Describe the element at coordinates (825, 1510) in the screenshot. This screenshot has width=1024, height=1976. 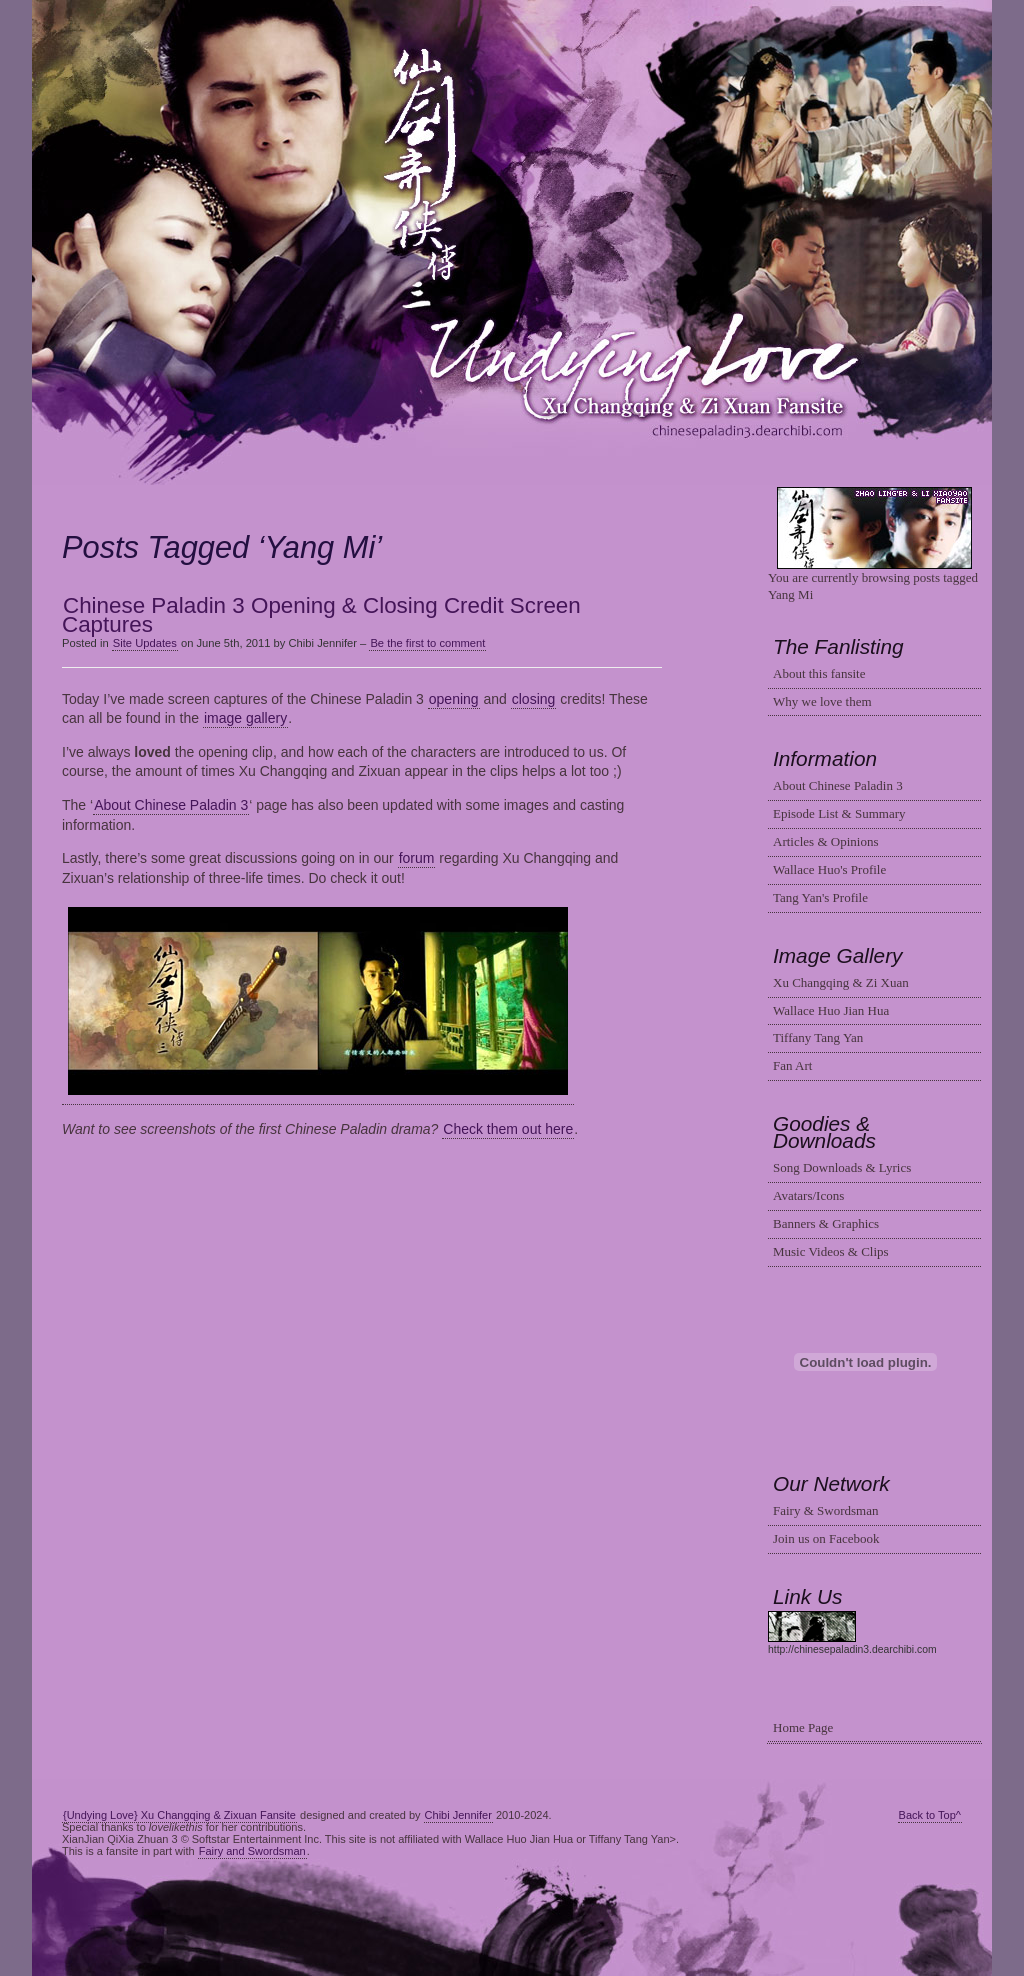
I see `Fairy & Swordsman` at that location.